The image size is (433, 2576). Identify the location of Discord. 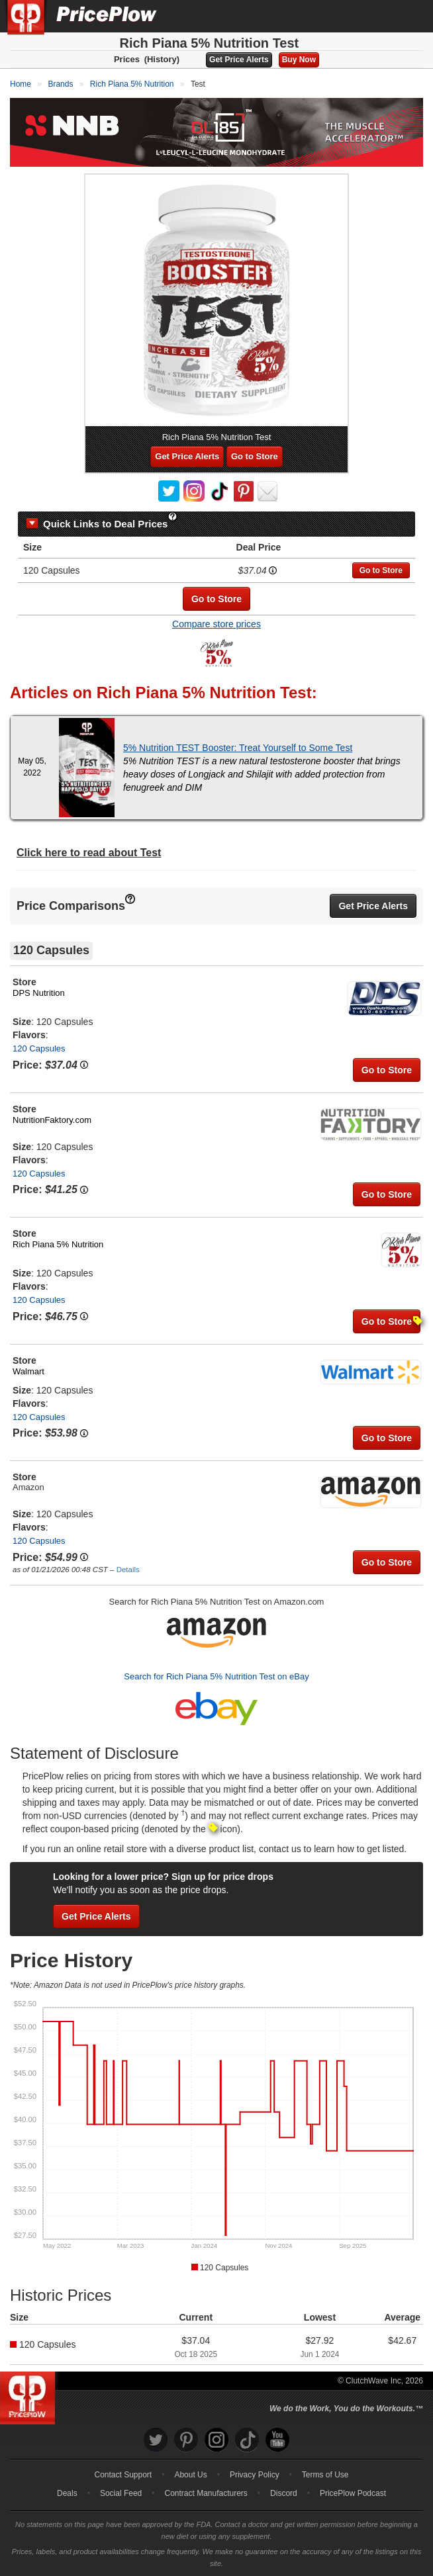
(283, 2493).